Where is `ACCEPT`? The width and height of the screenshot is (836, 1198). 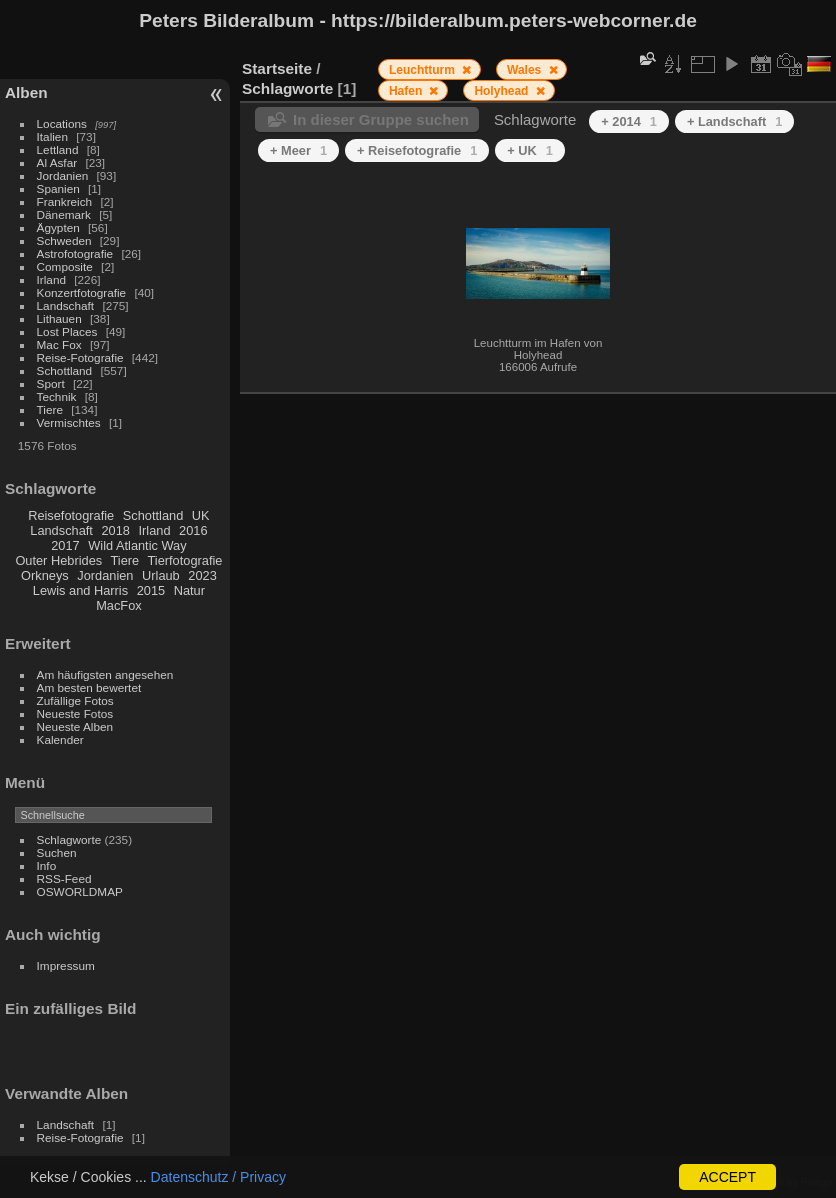 ACCEPT is located at coordinates (727, 1177).